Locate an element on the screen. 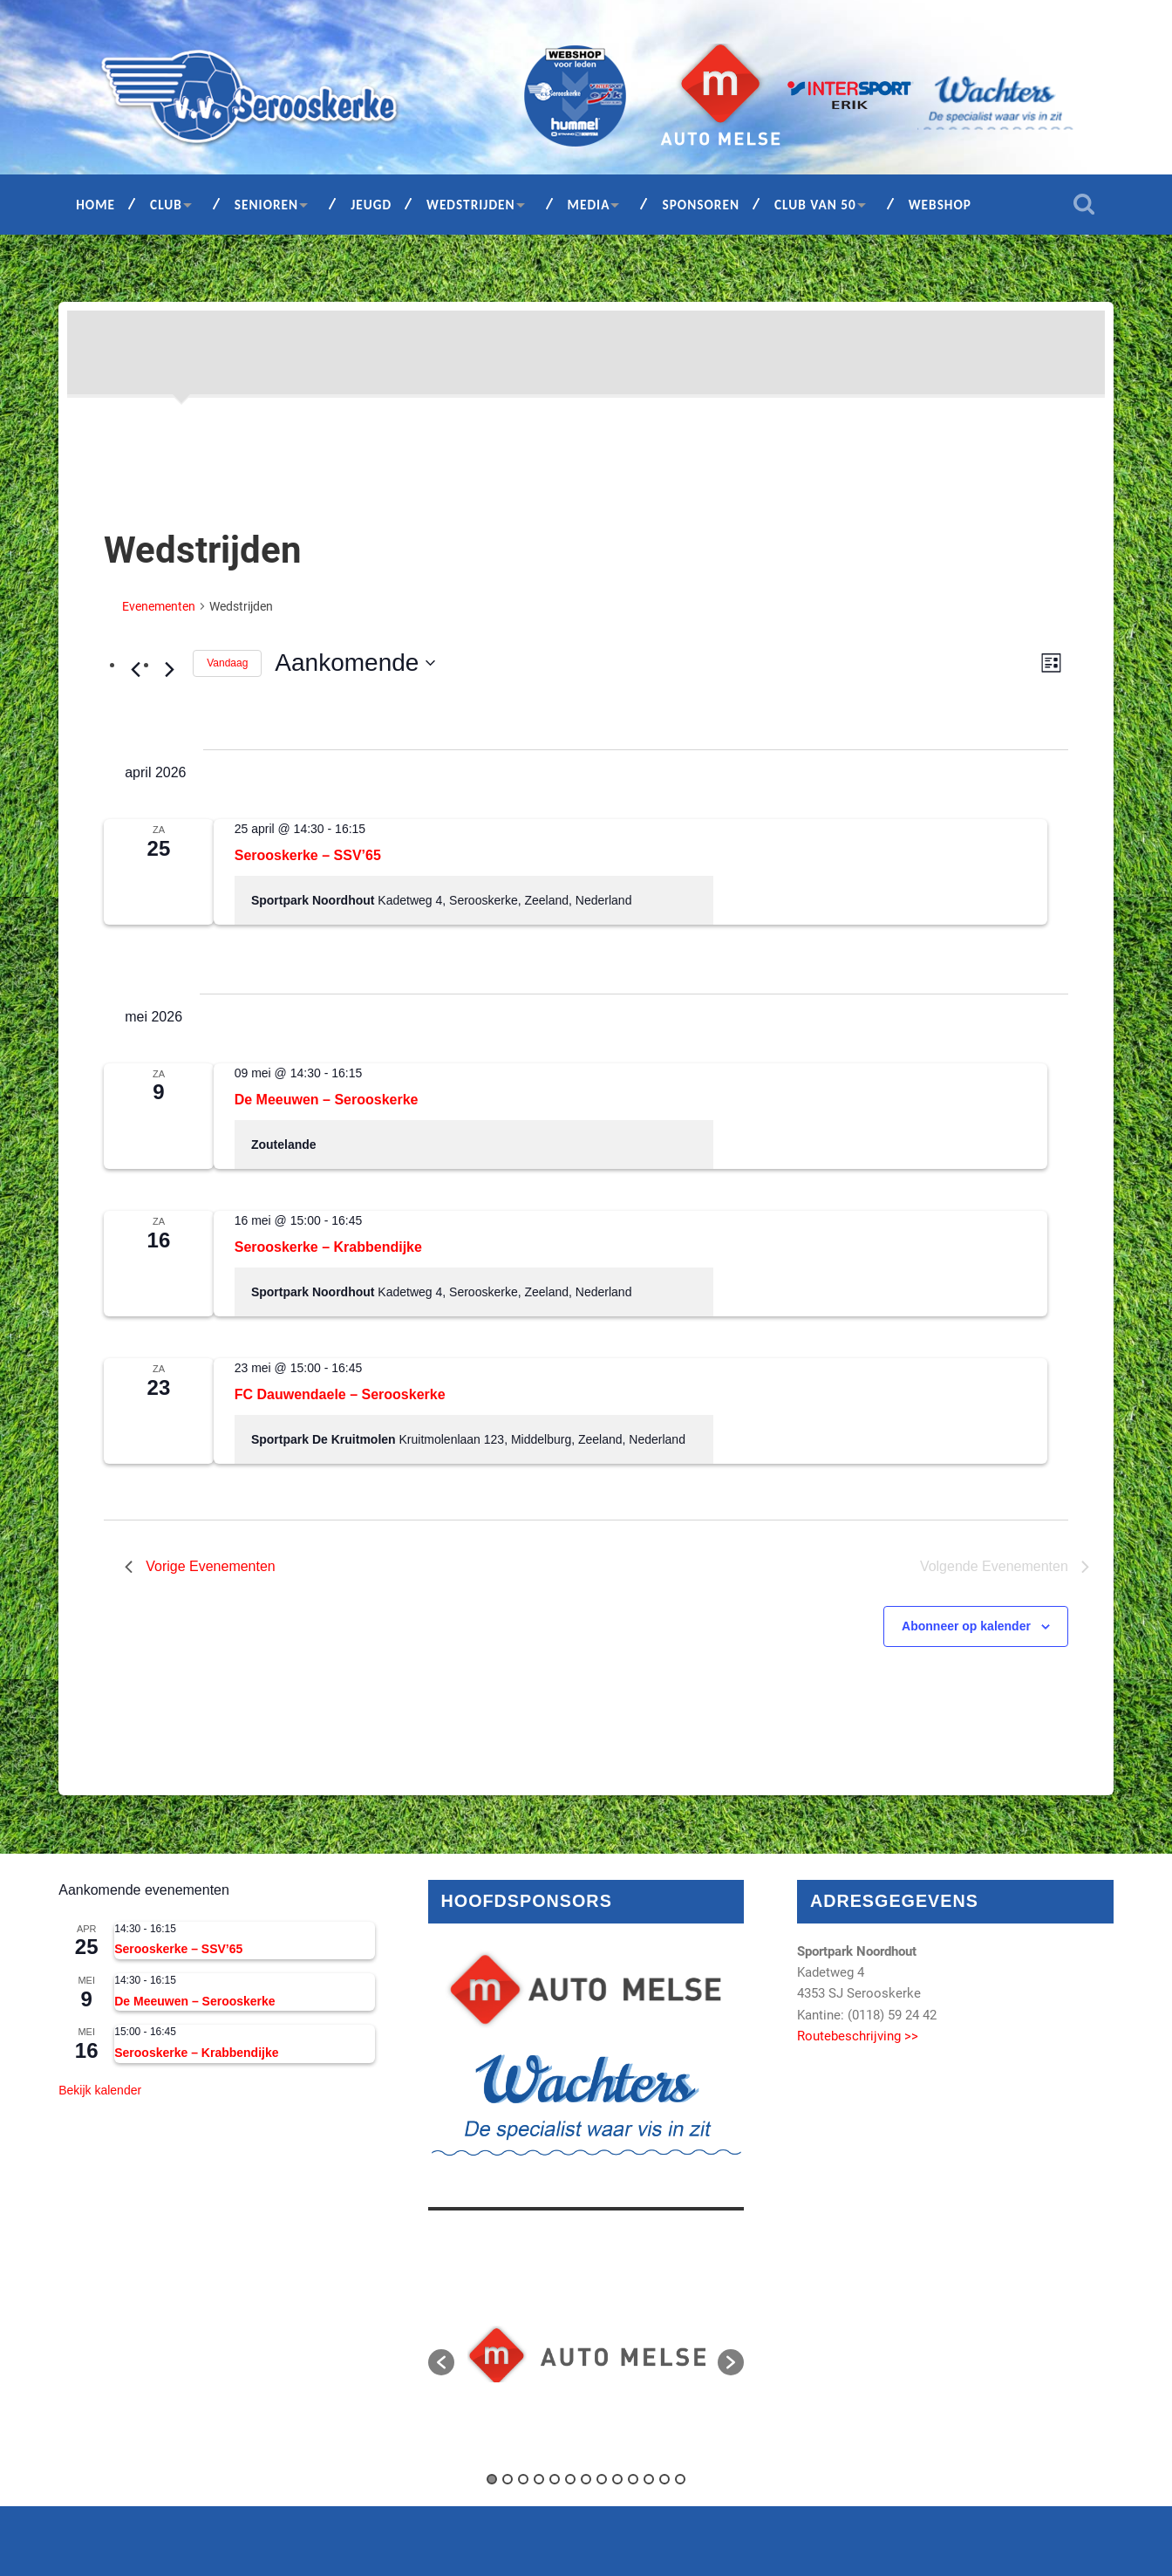 This screenshot has width=1172, height=2576. 10 [button] is located at coordinates (633, 2479).